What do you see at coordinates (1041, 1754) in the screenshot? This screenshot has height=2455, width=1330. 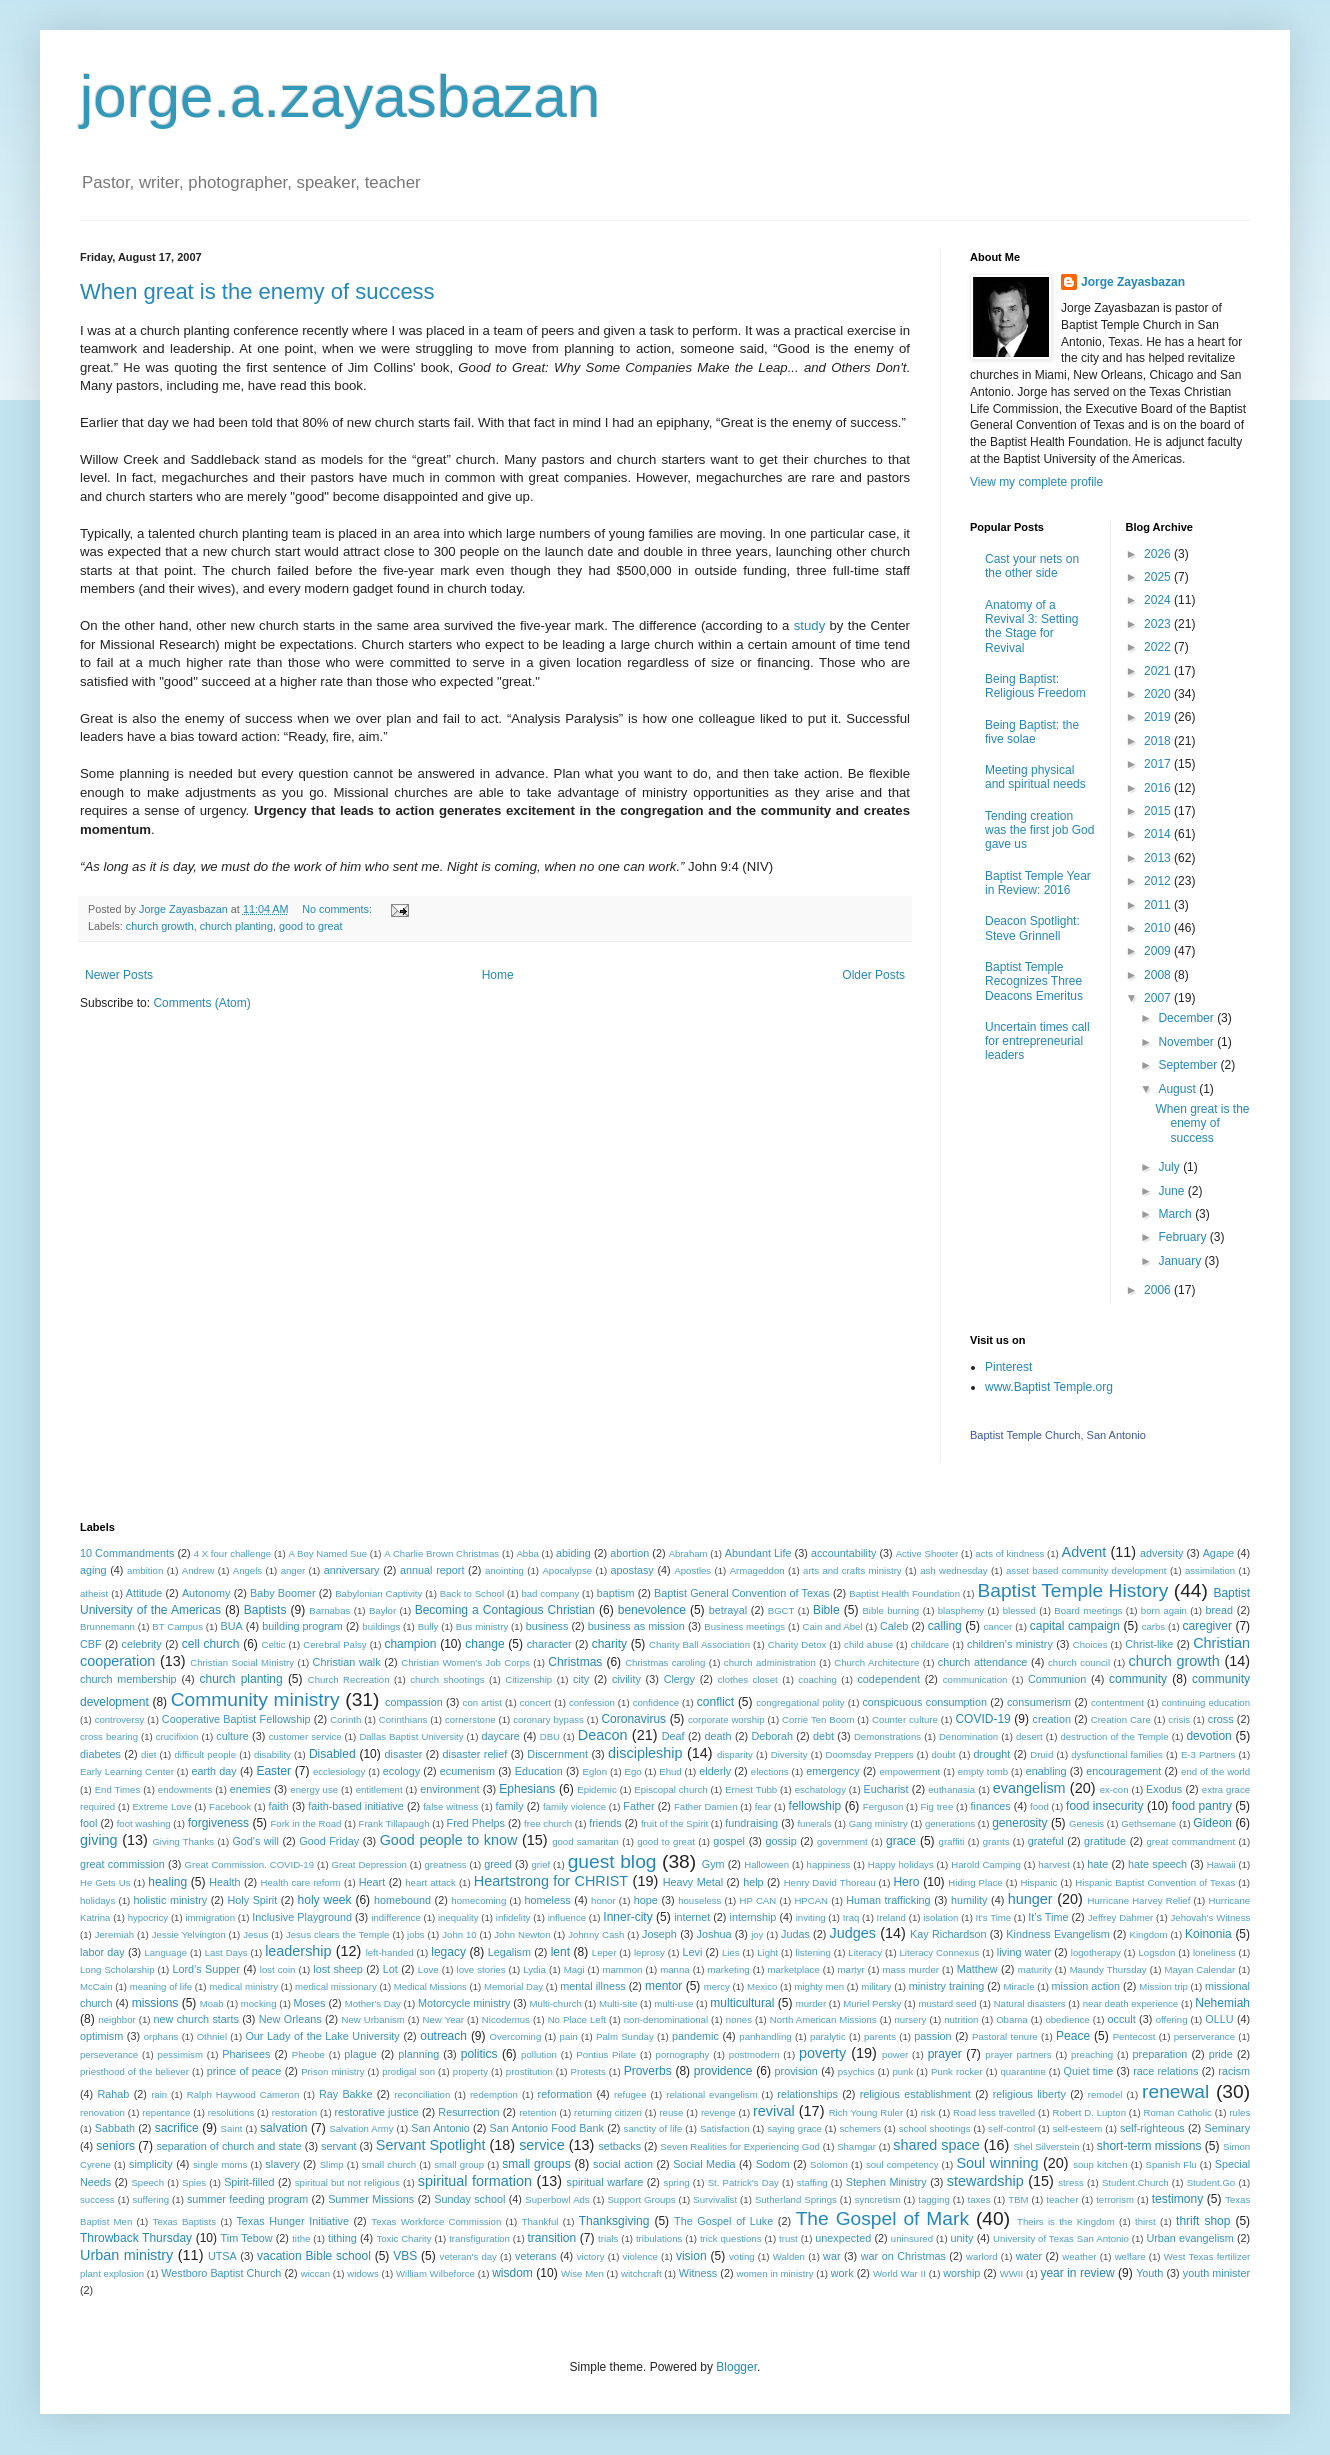 I see `Druid` at bounding box center [1041, 1754].